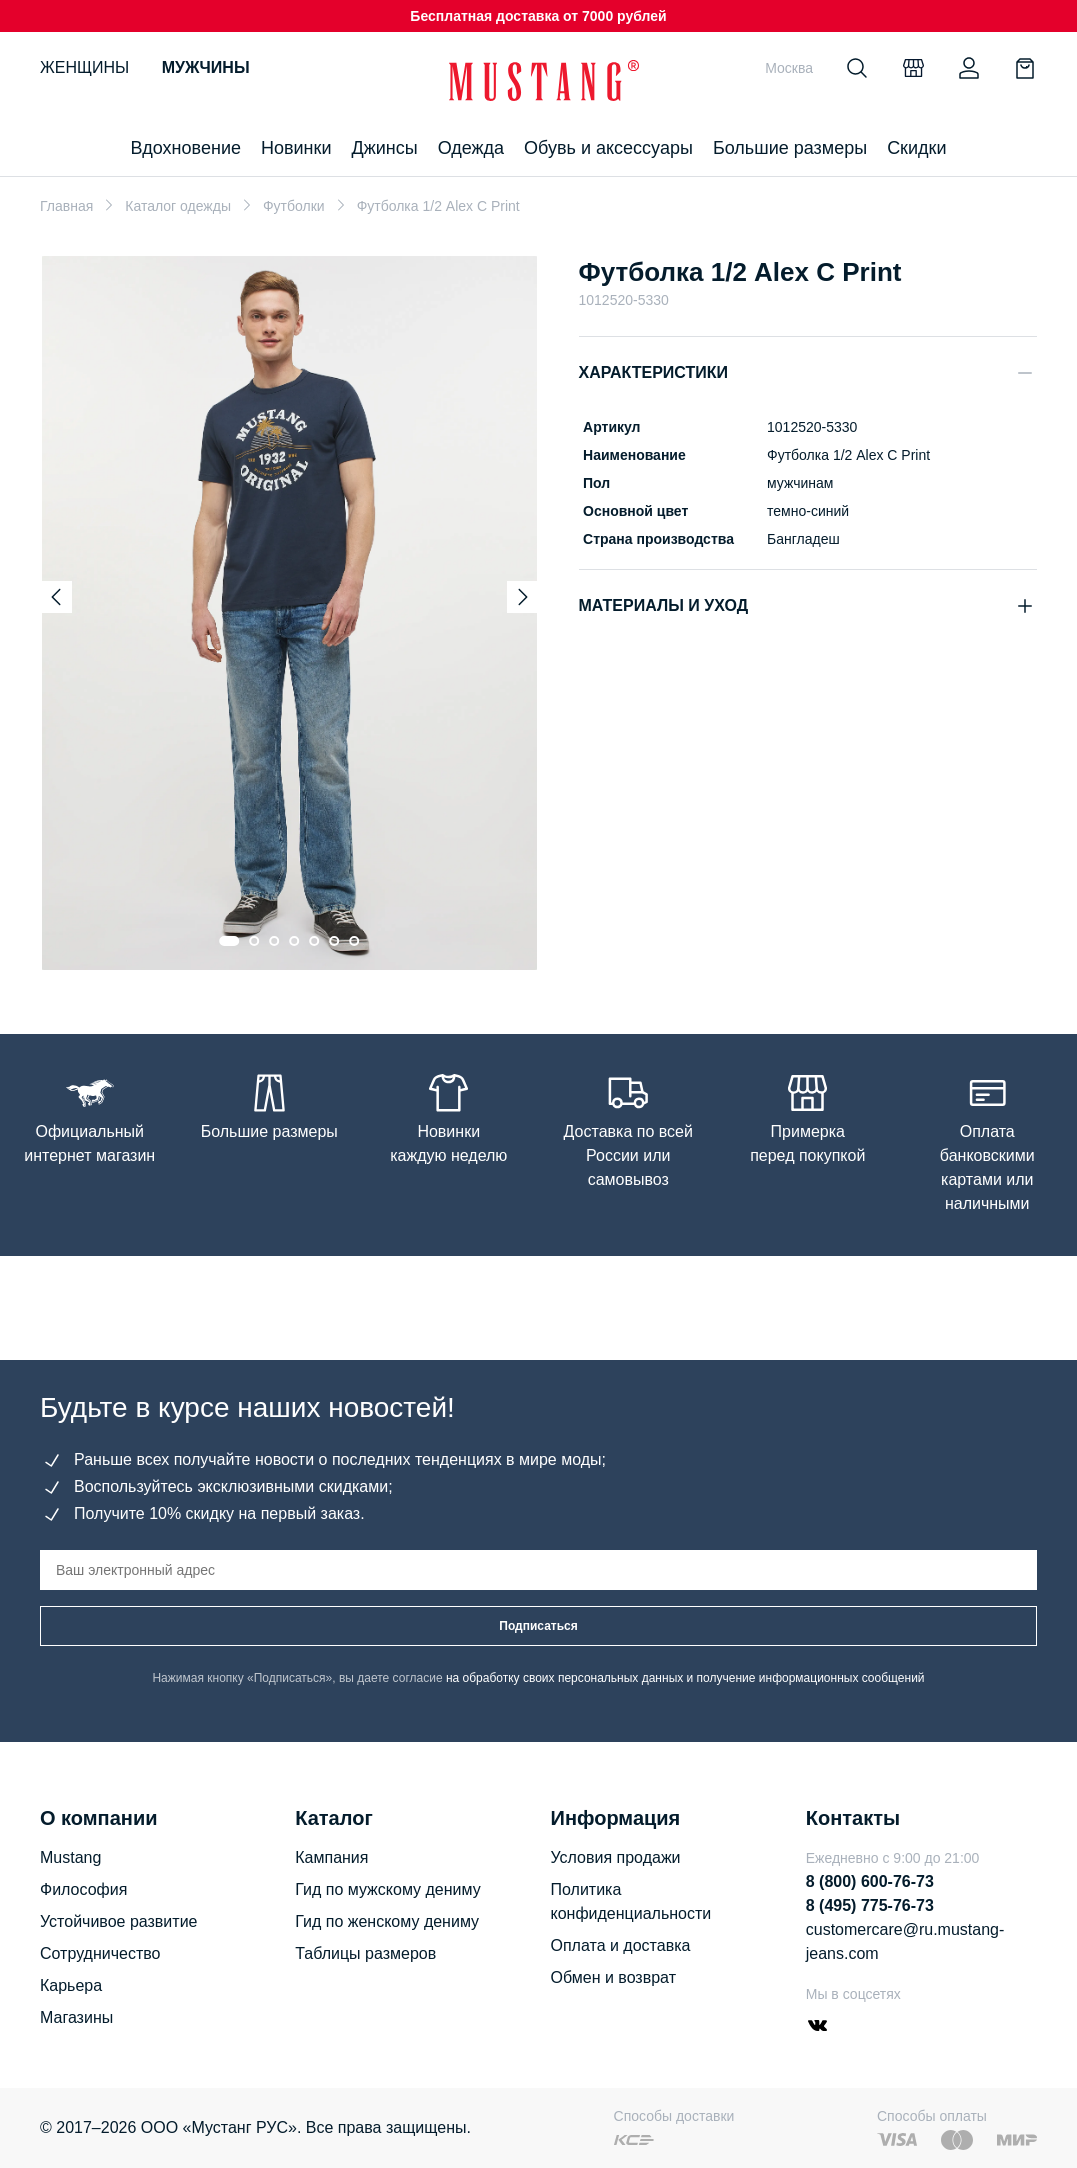 The image size is (1077, 2168). What do you see at coordinates (384, 148) in the screenshot?
I see `Джинсы` at bounding box center [384, 148].